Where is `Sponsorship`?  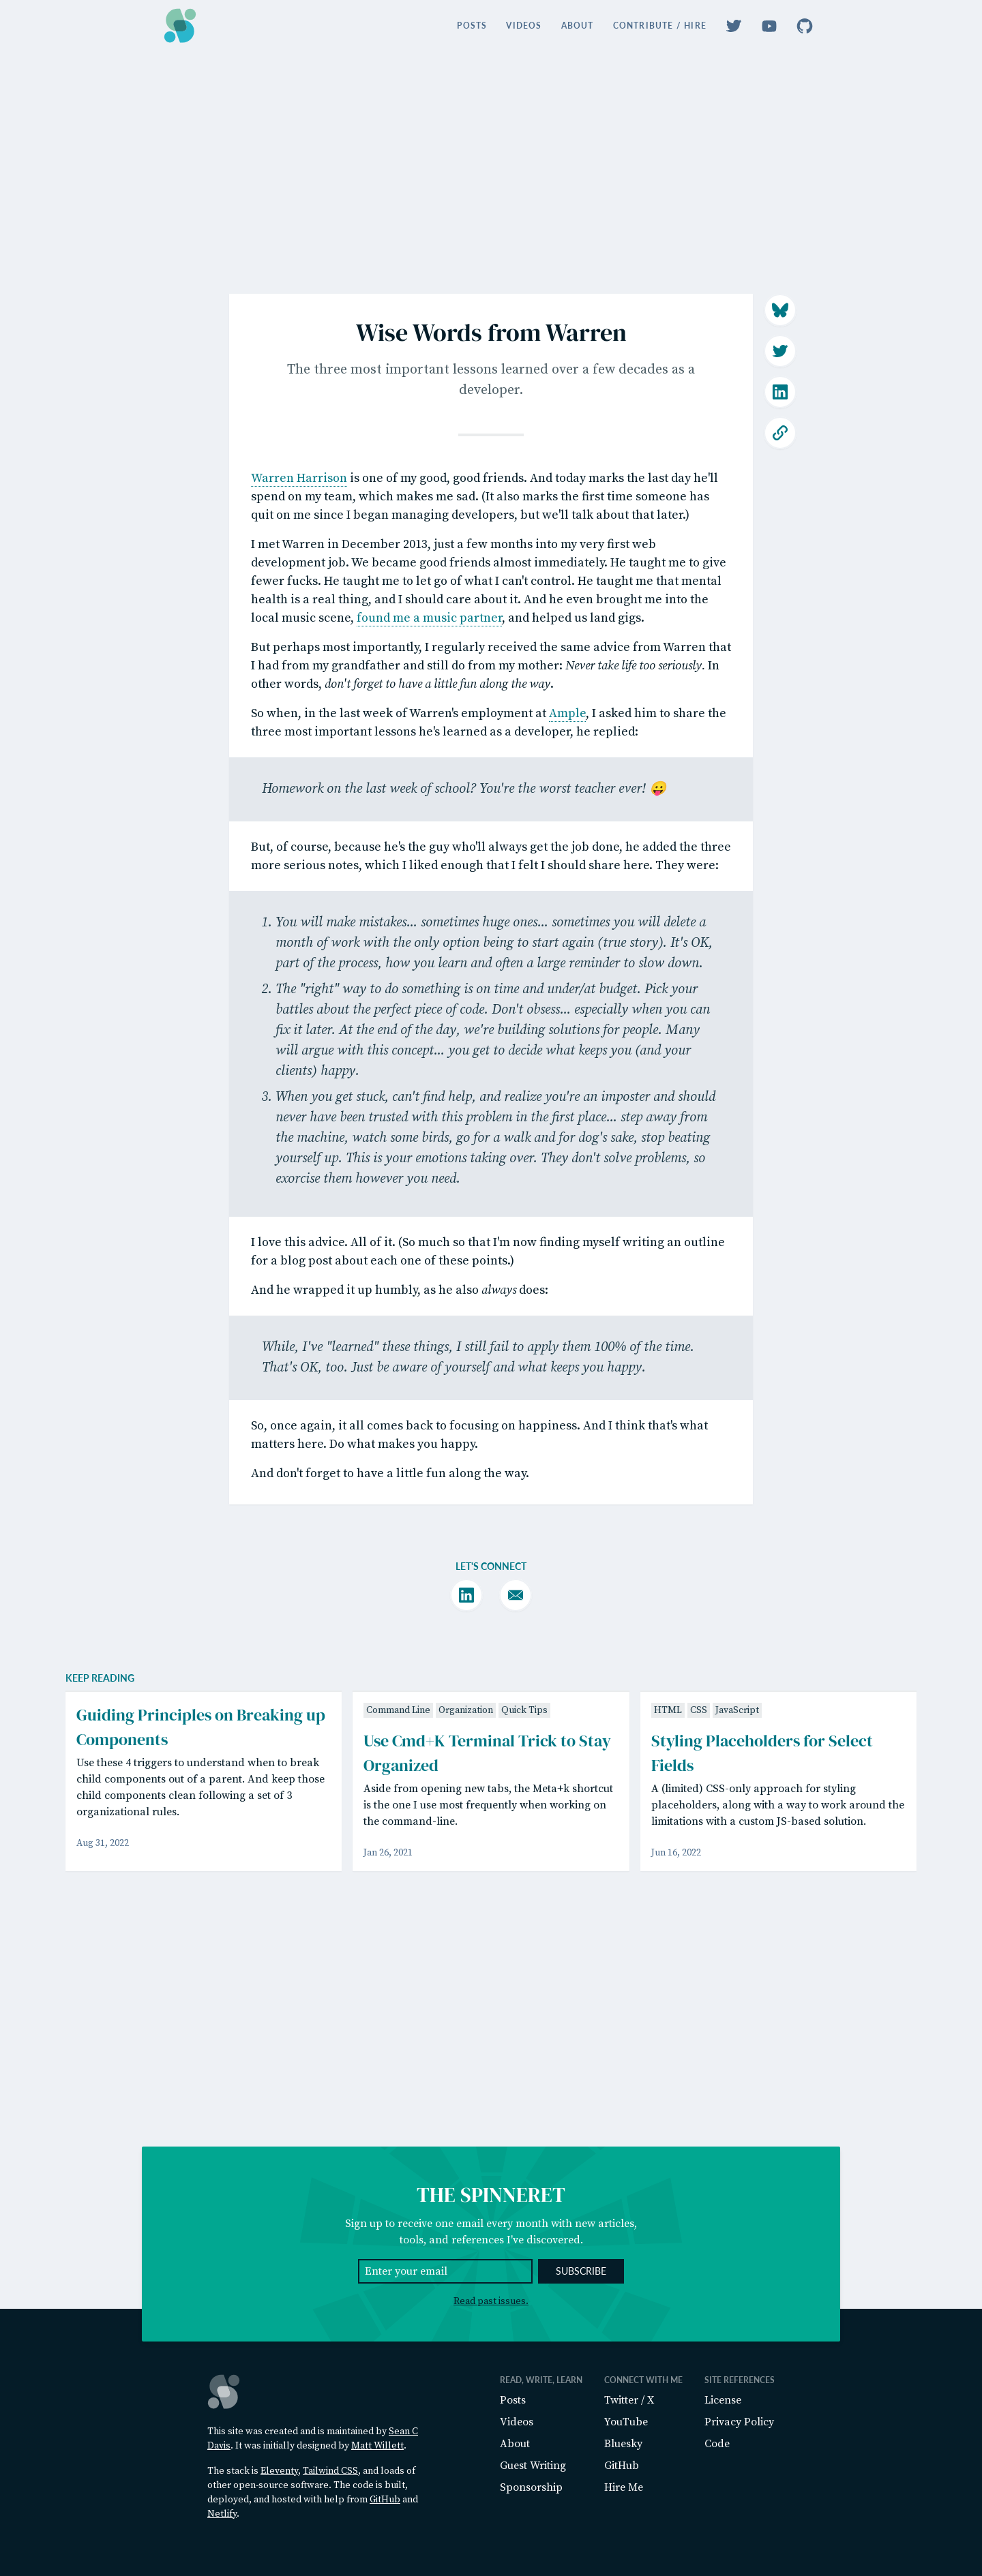 Sponsorship is located at coordinates (531, 2487).